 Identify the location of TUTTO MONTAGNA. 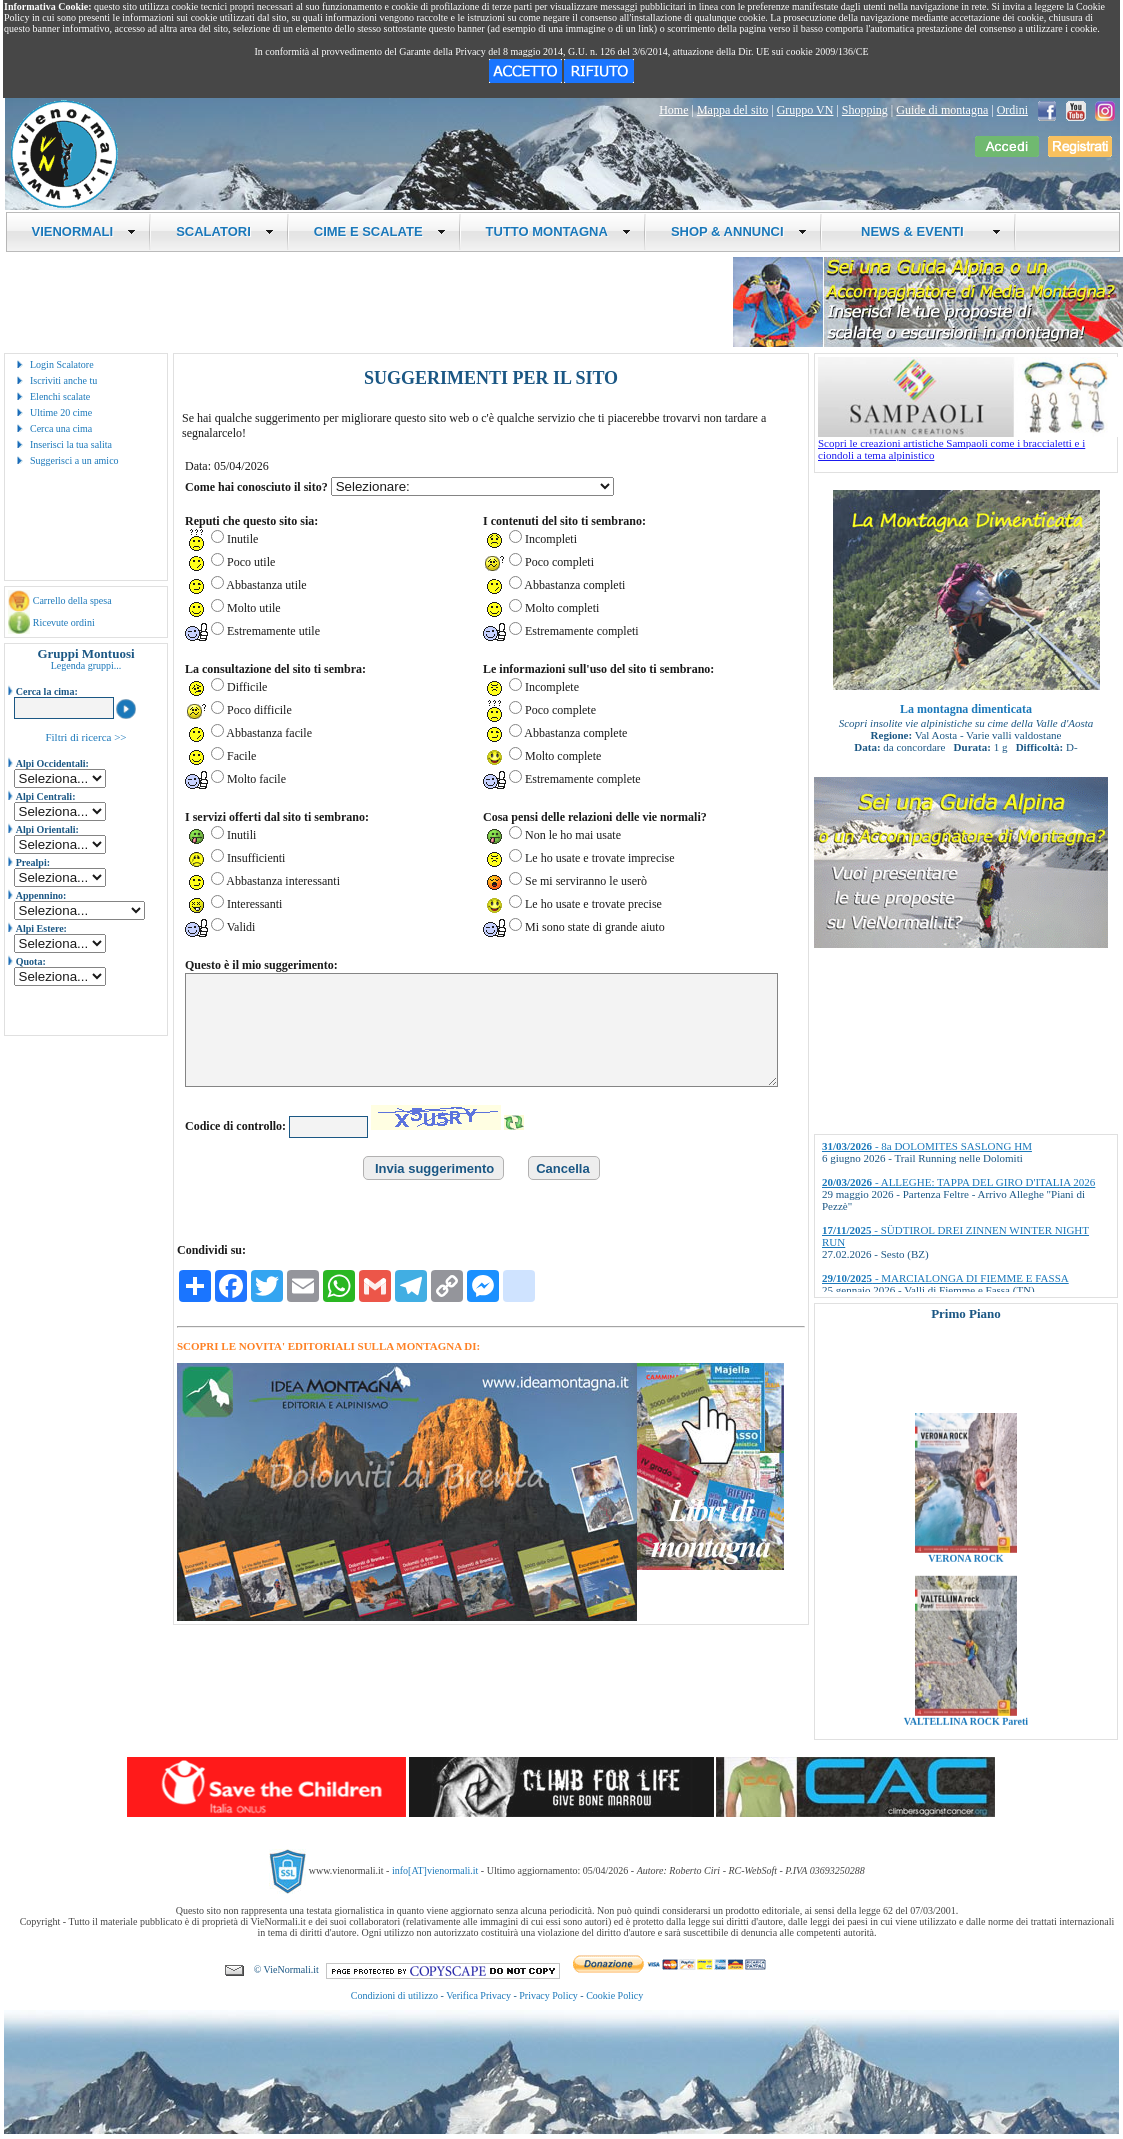
(558, 231).